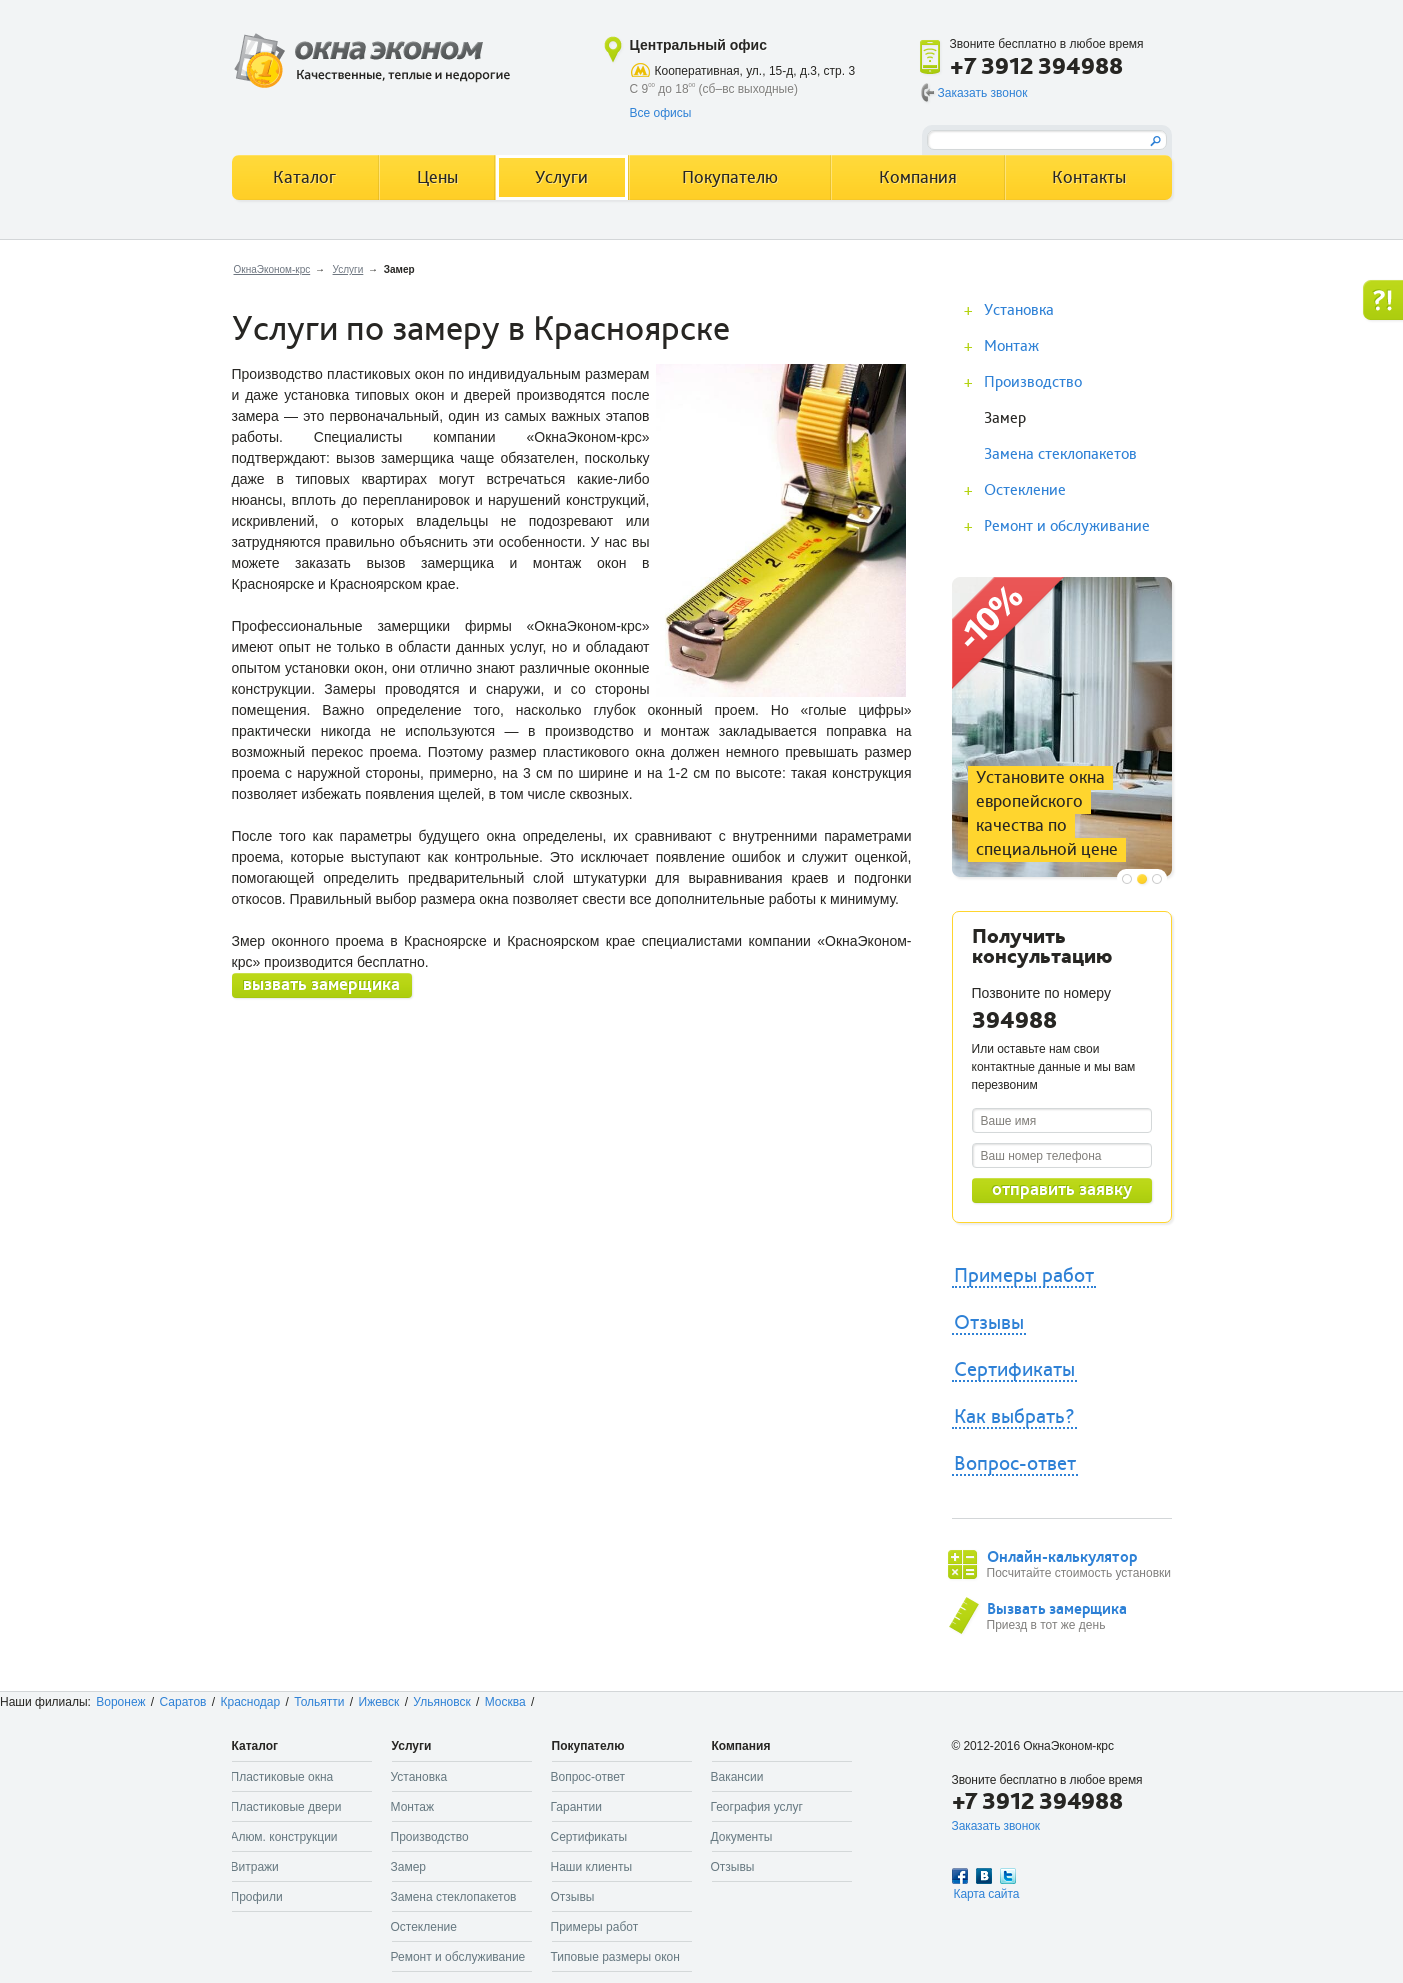 This screenshot has height=1983, width=1403. Describe the element at coordinates (1024, 1276) in the screenshot. I see `Примеры работ` at that location.